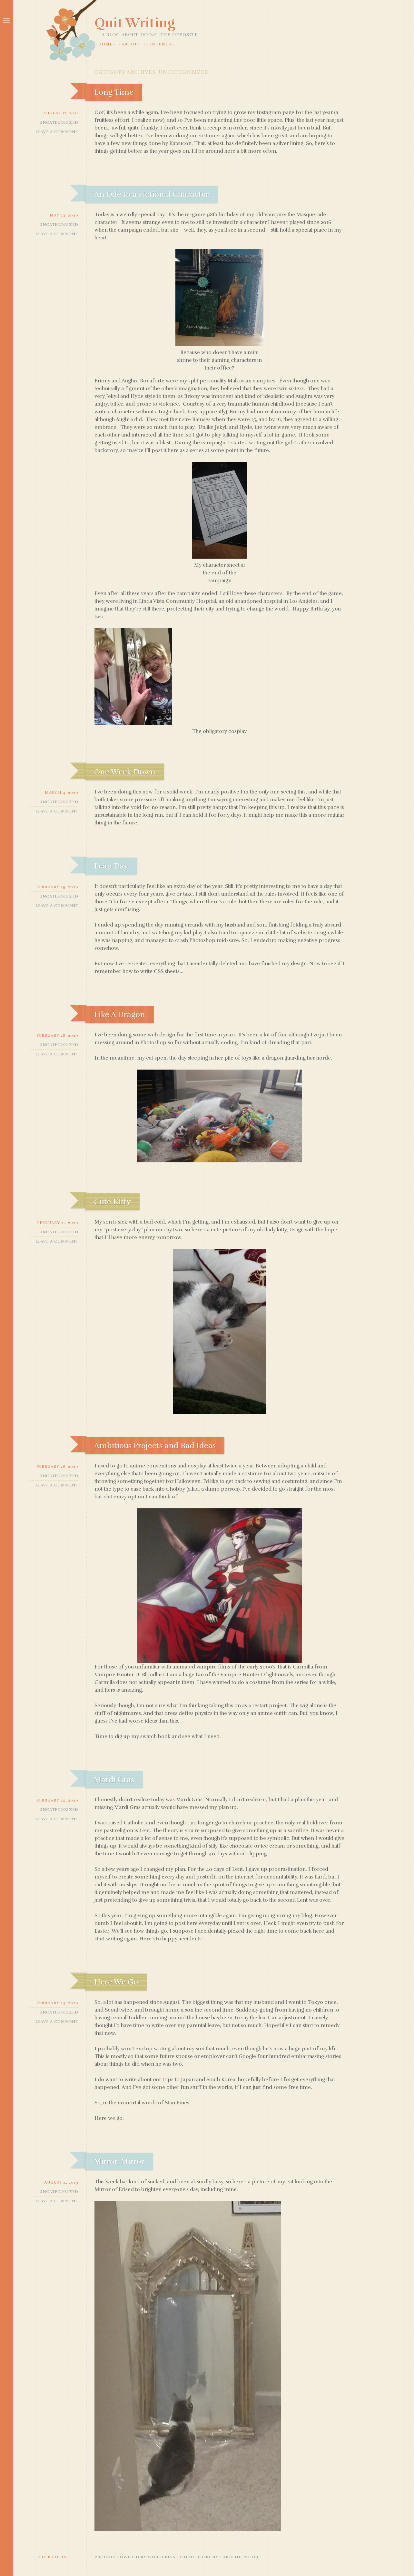  Describe the element at coordinates (134, 2557) in the screenshot. I see `Proudly powered by WordPress` at that location.